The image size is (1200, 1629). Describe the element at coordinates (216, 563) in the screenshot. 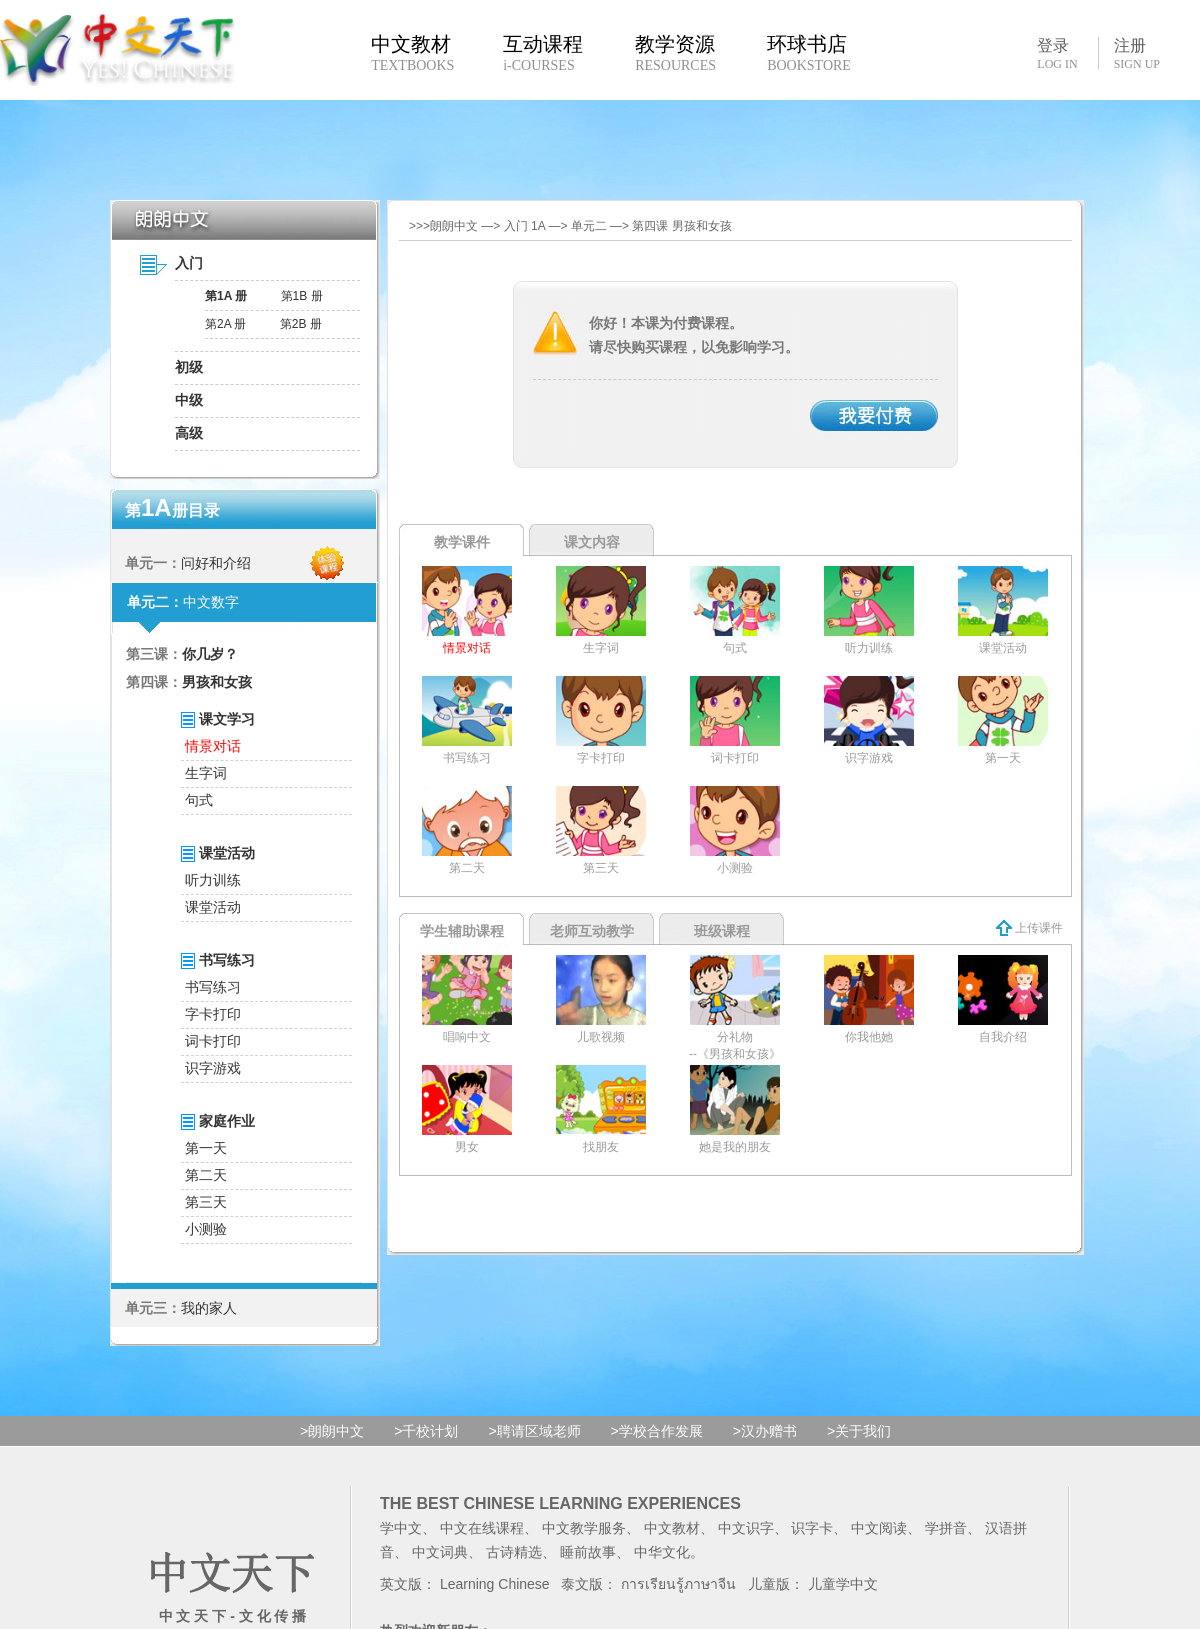

I see `问好和介绍` at that location.